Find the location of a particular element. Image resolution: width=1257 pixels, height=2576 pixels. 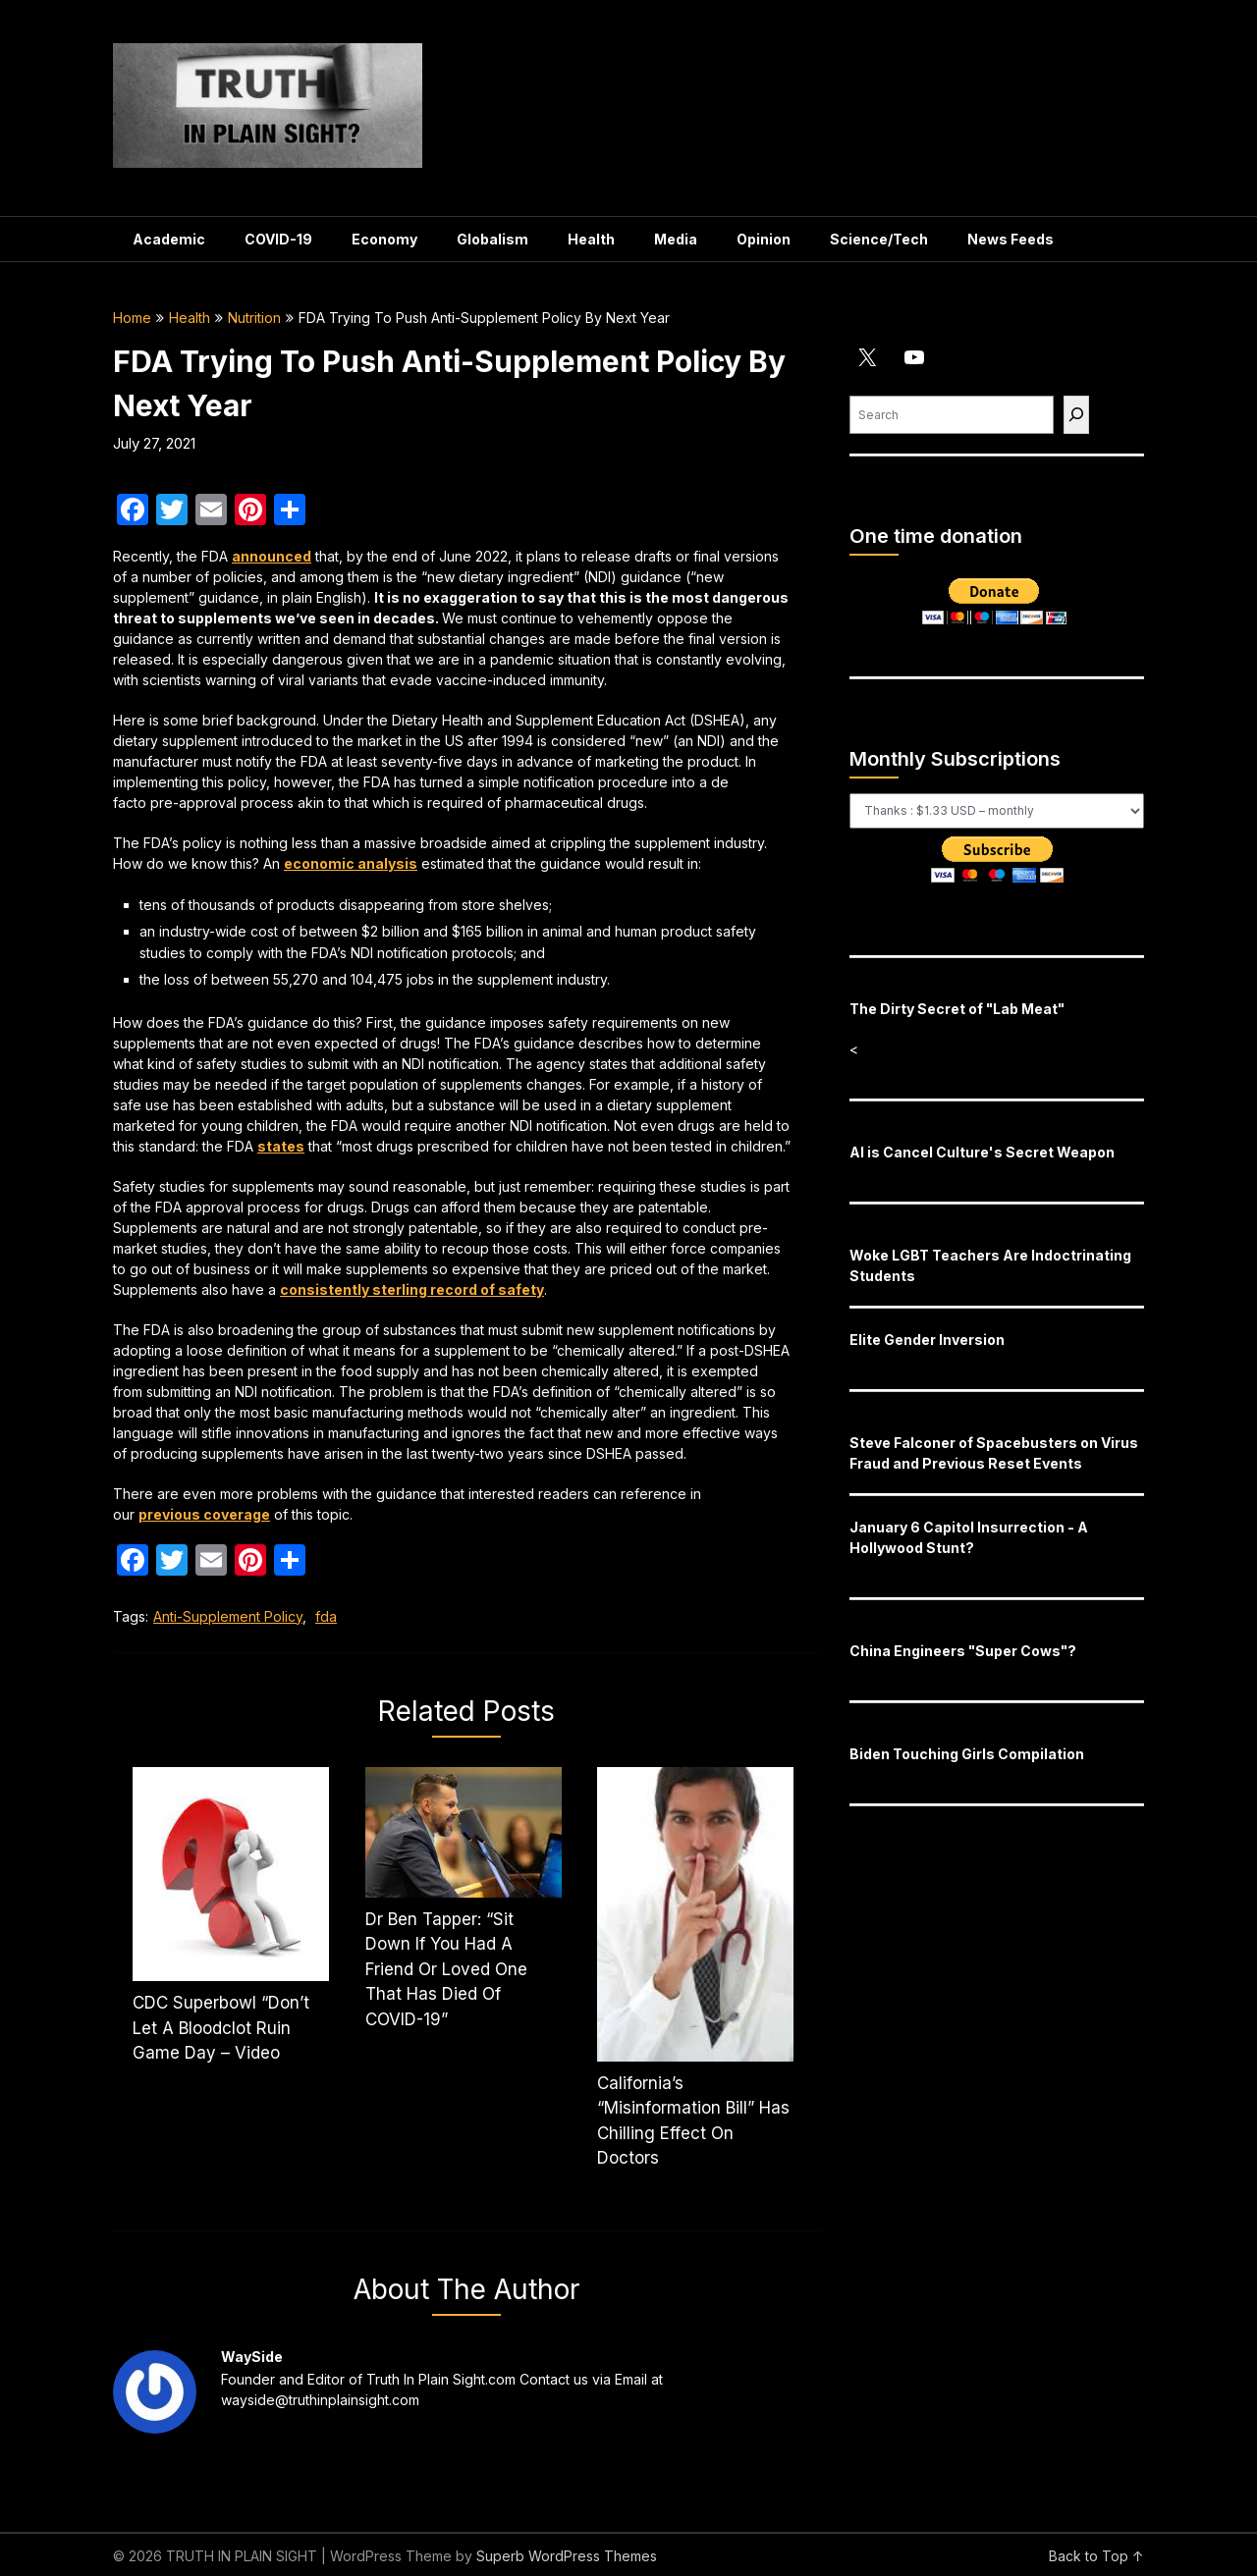

Health is located at coordinates (591, 239).